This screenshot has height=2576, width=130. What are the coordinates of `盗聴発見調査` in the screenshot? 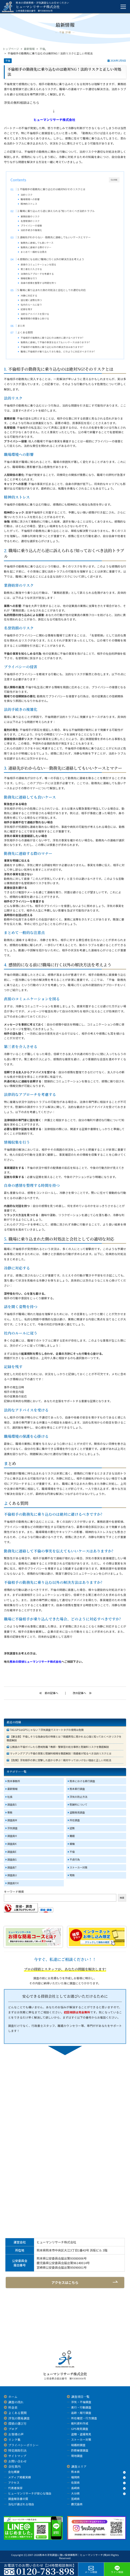 It's located at (77, 1812).